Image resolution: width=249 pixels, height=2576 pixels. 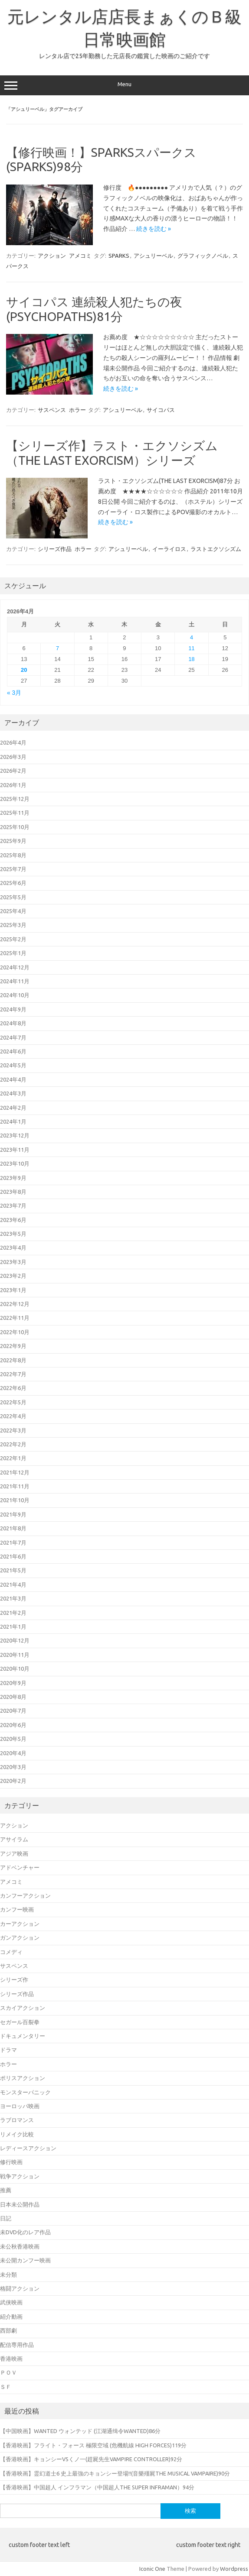 I want to click on 2025年7月, so click(x=13, y=869).